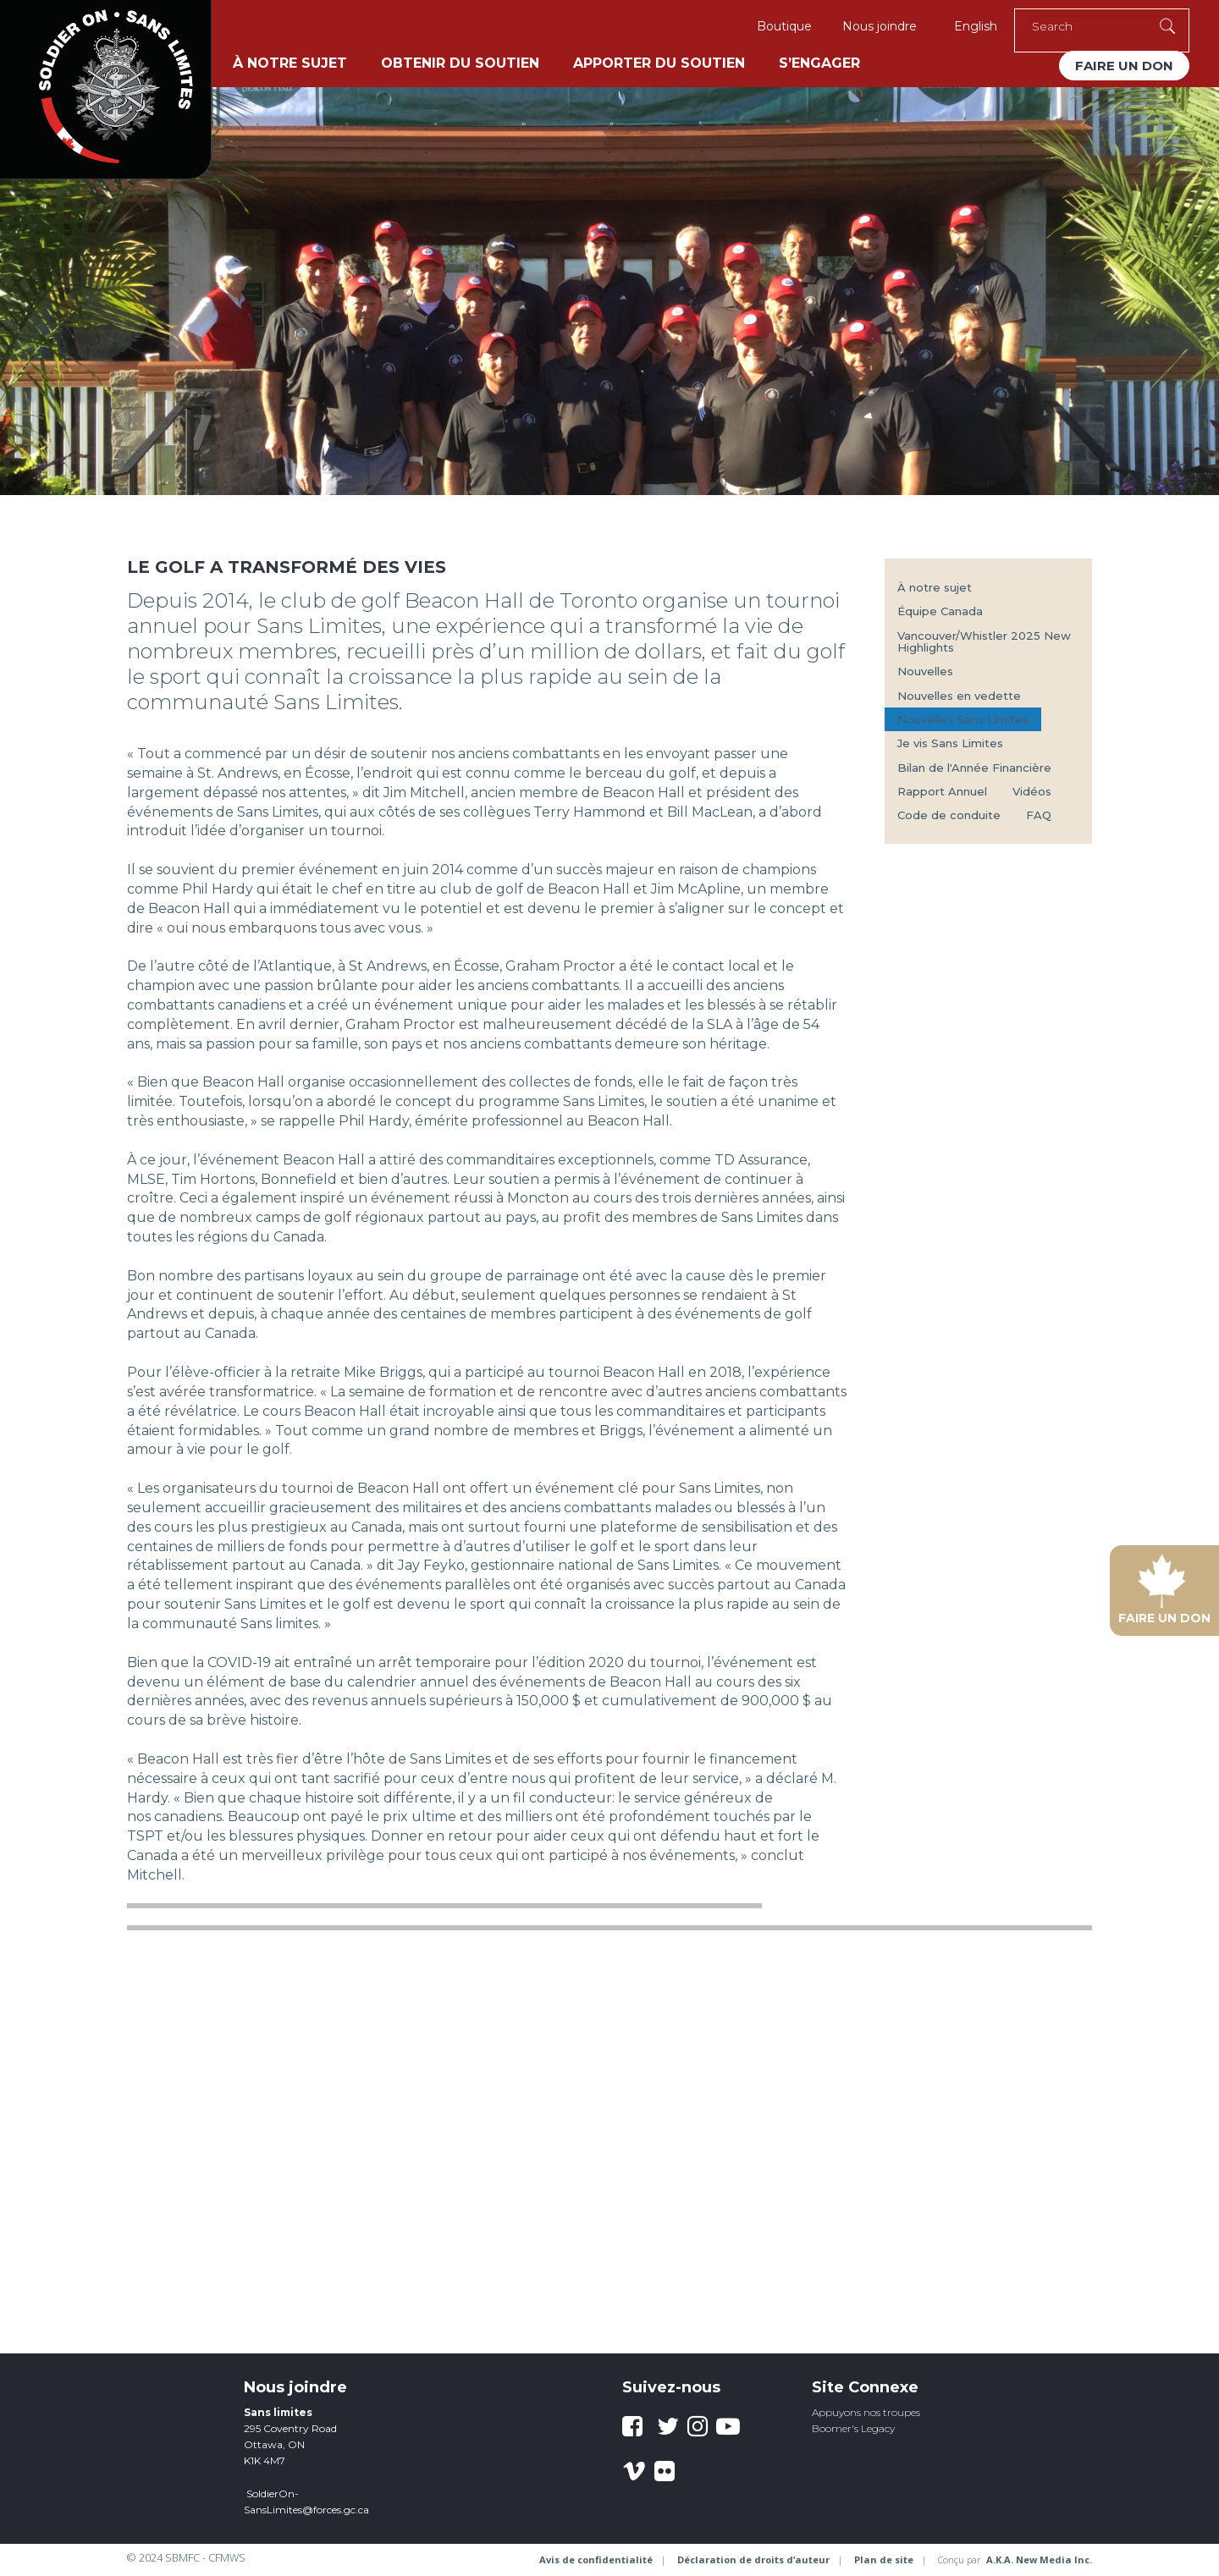  Describe the element at coordinates (753, 2559) in the screenshot. I see `Déclaration de droits d’auteur` at that location.